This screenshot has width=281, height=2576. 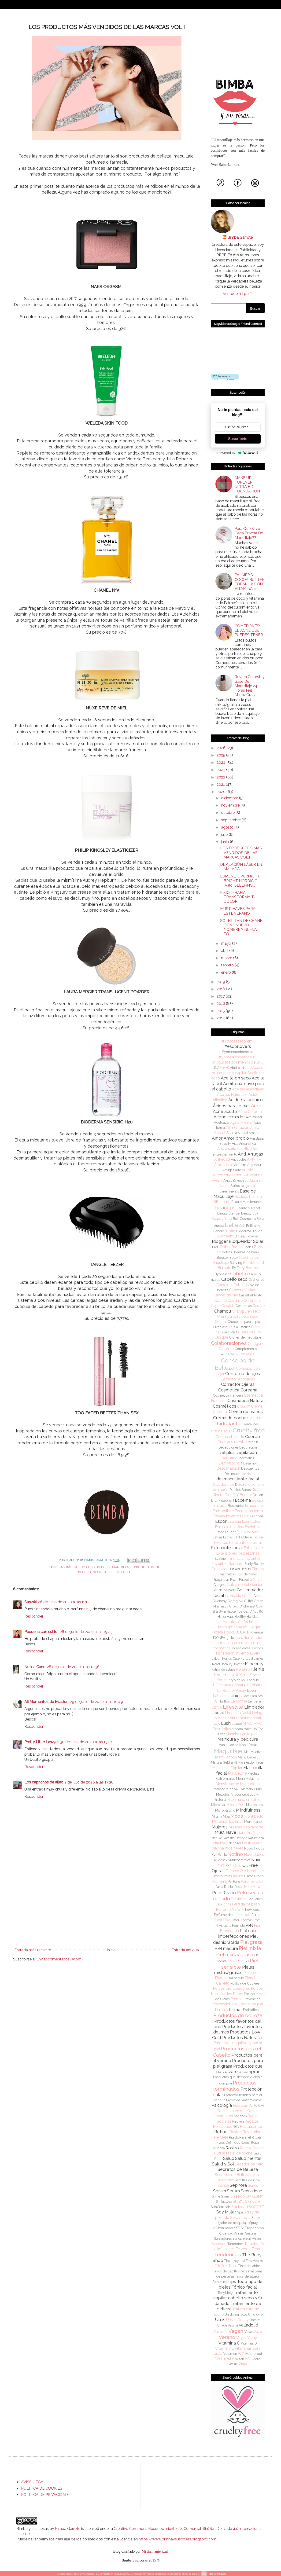 What do you see at coordinates (222, 1611) in the screenshot?
I see `Gym` at bounding box center [222, 1611].